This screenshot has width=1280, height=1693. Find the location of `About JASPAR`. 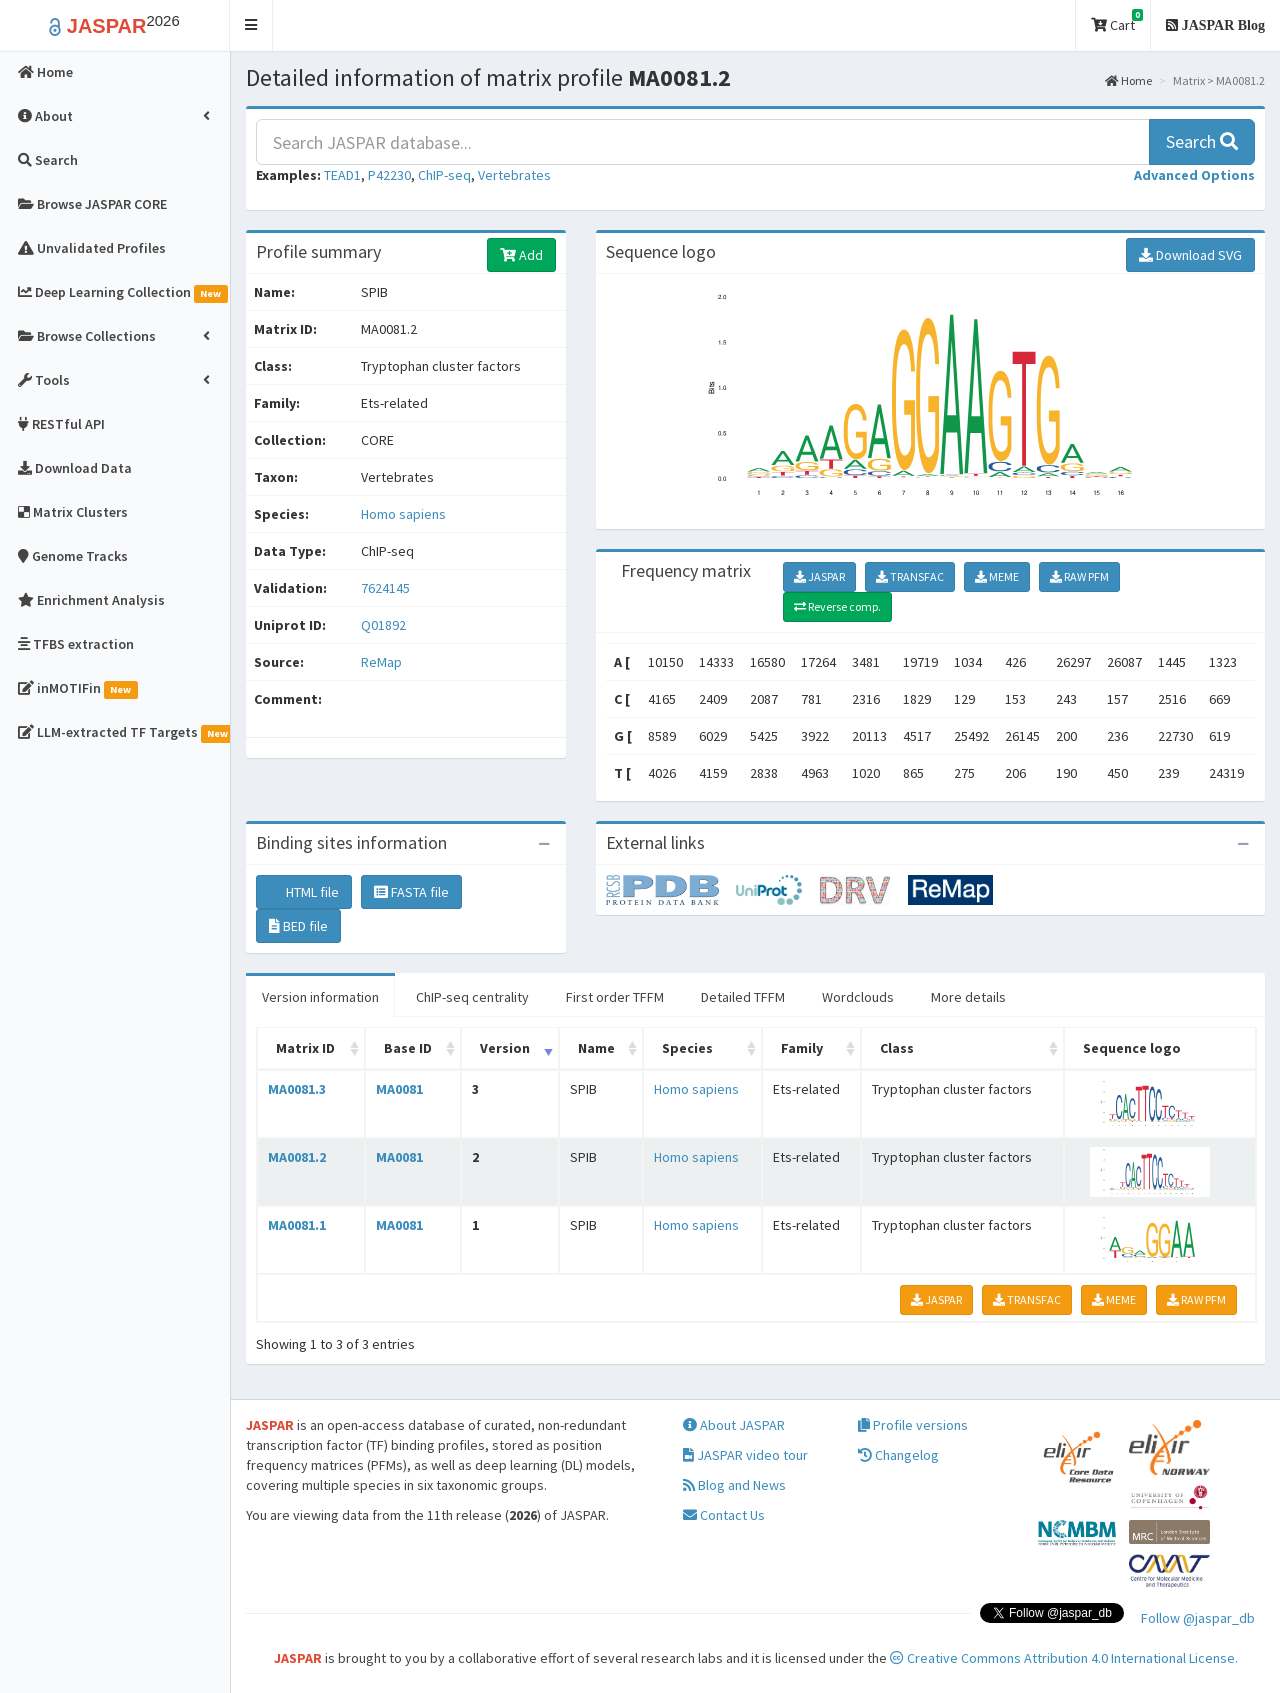

About JASPAR is located at coordinates (734, 1425).